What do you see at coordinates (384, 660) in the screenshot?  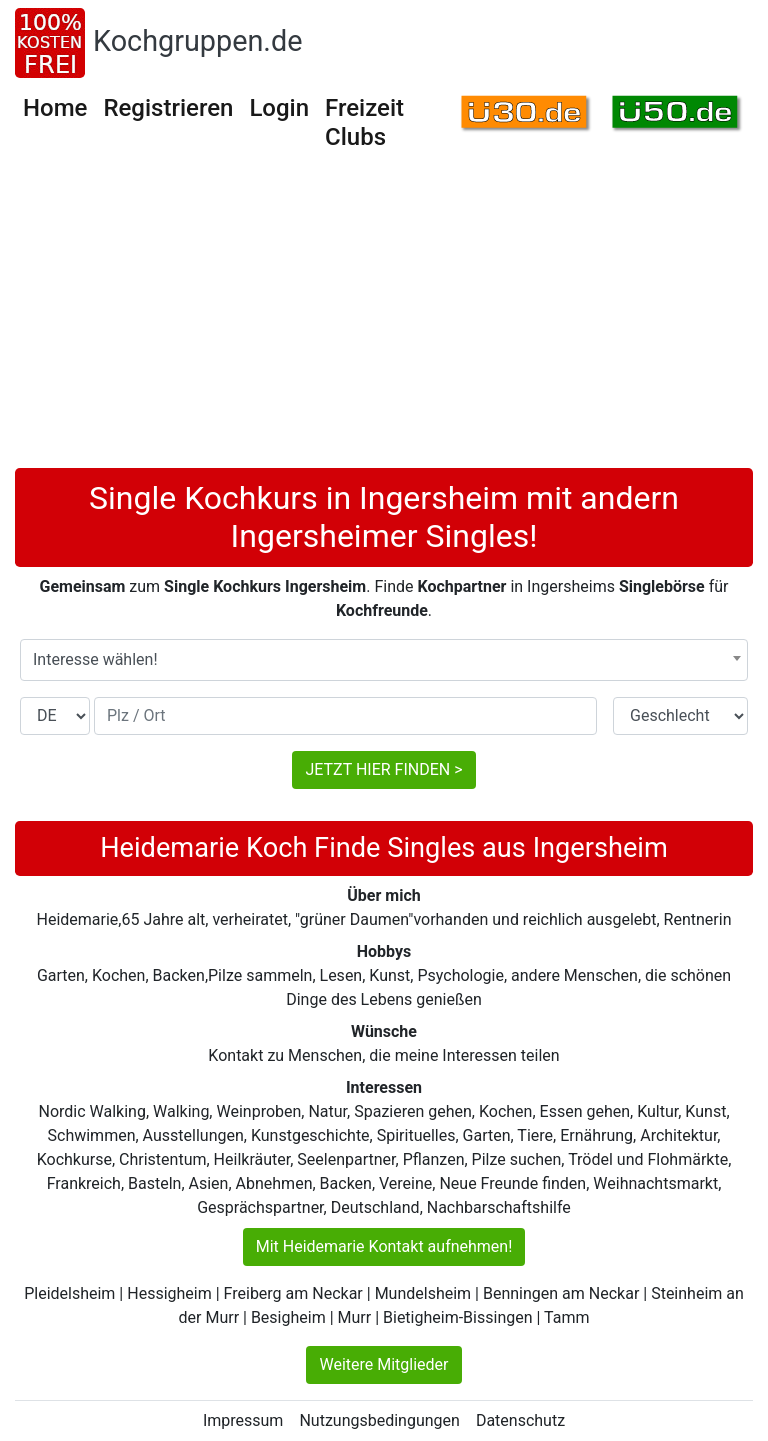 I see `[combobox]` at bounding box center [384, 660].